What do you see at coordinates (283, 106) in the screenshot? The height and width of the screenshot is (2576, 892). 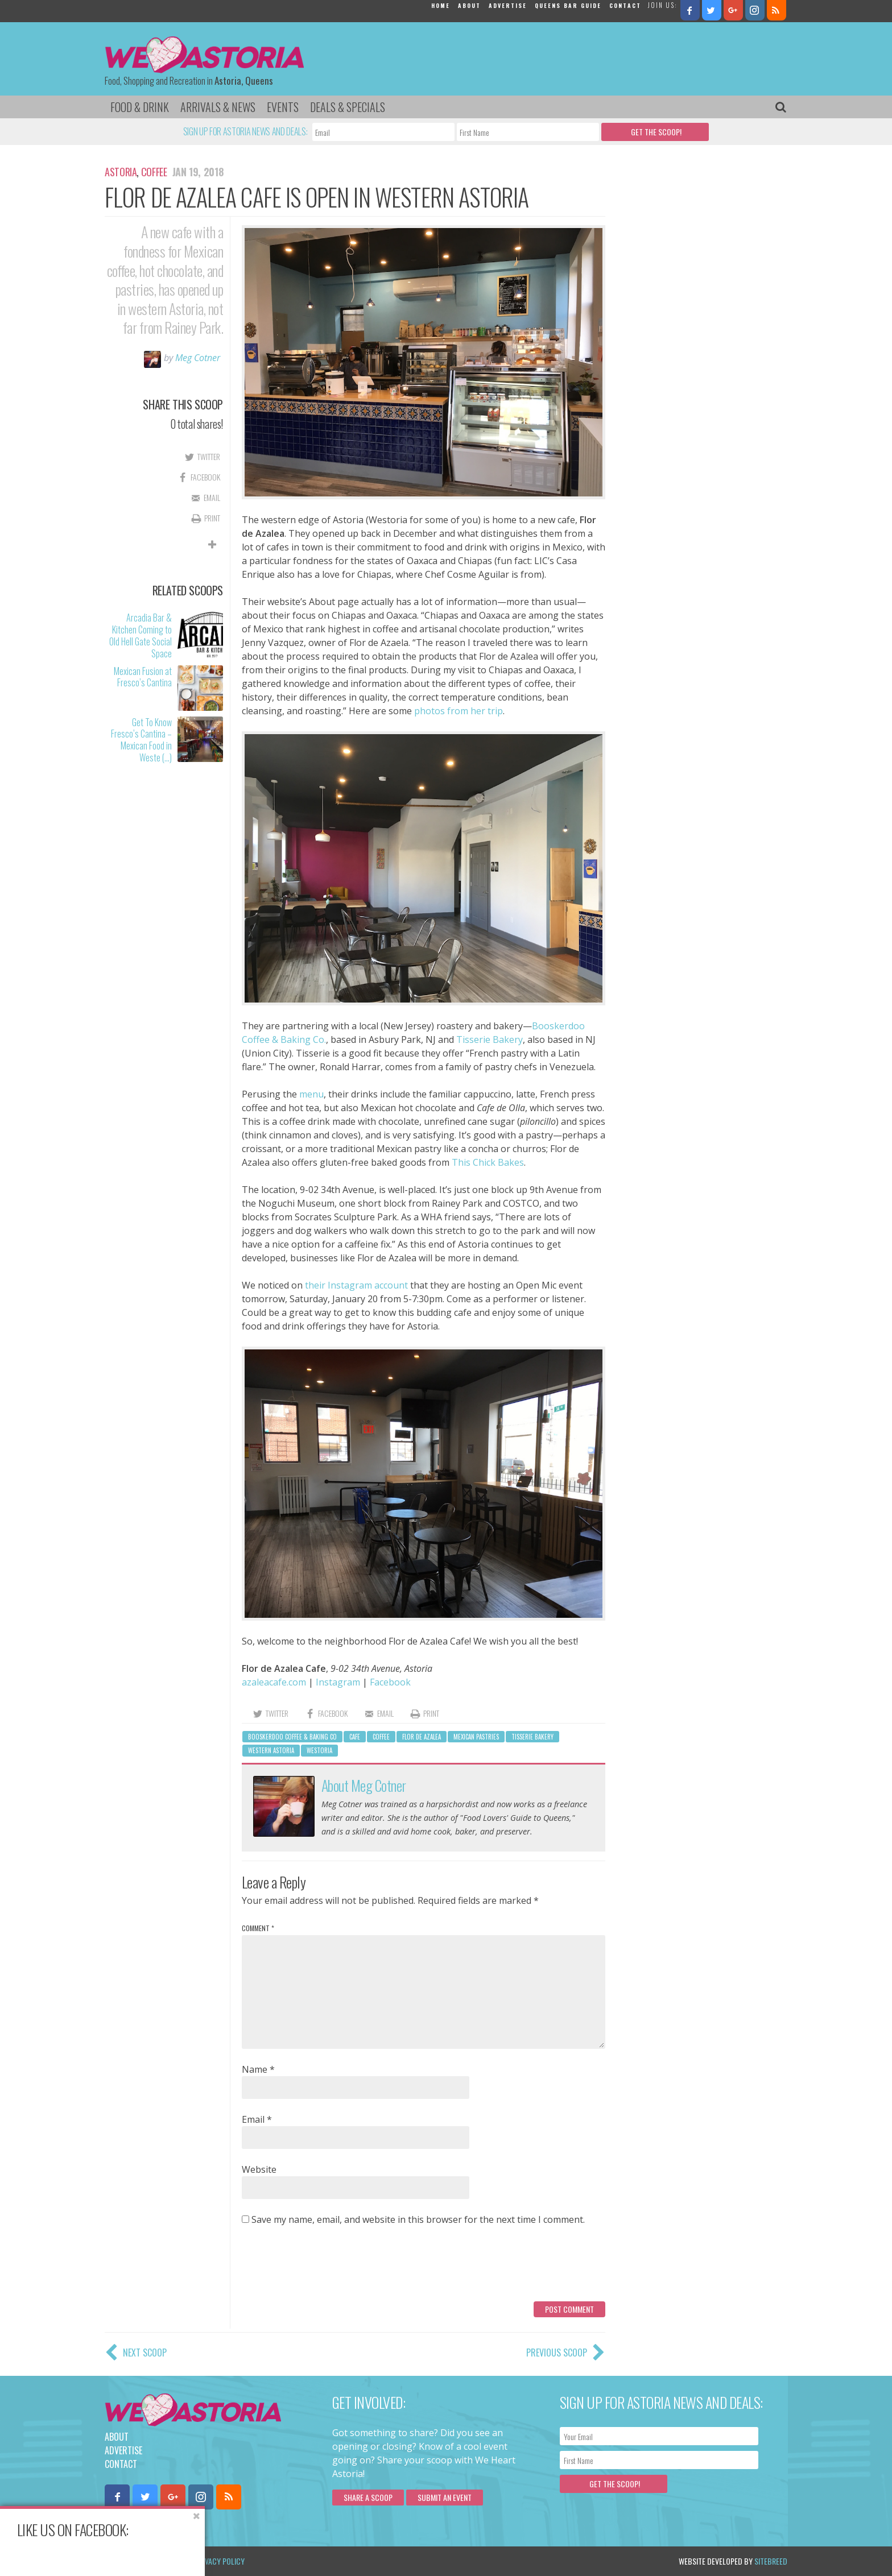 I see `Events` at bounding box center [283, 106].